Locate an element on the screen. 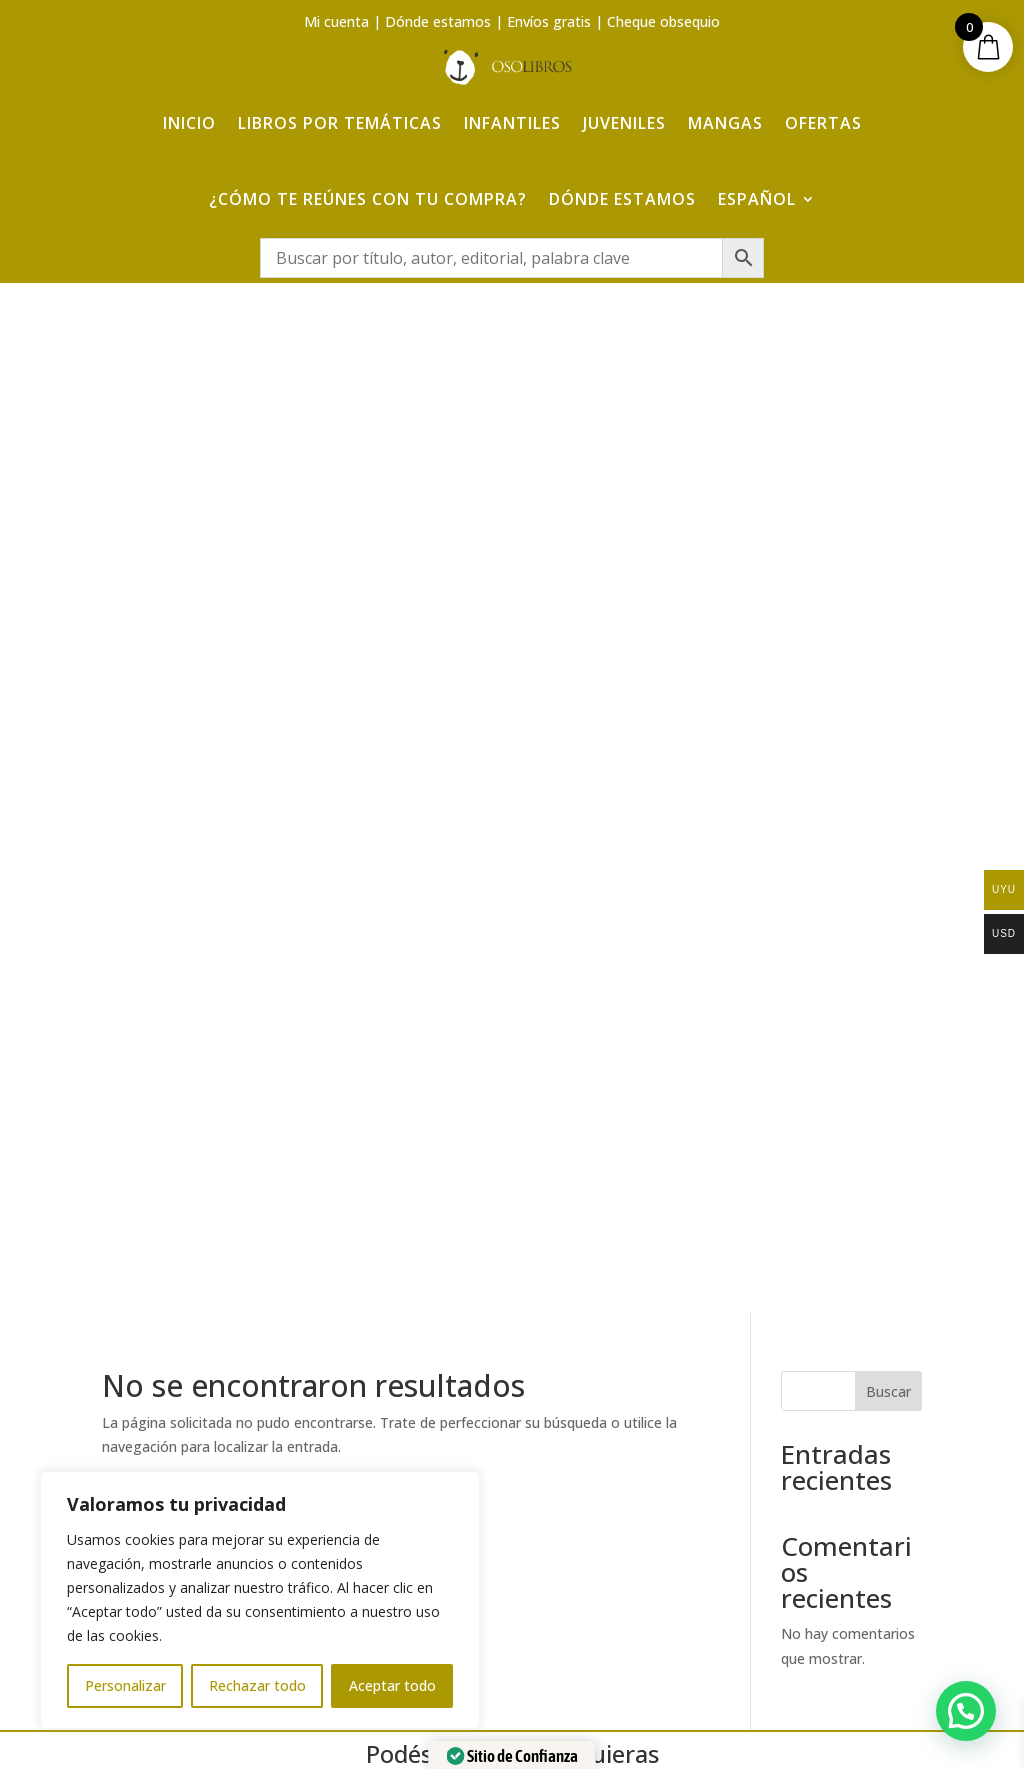  Mangas is located at coordinates (725, 122).